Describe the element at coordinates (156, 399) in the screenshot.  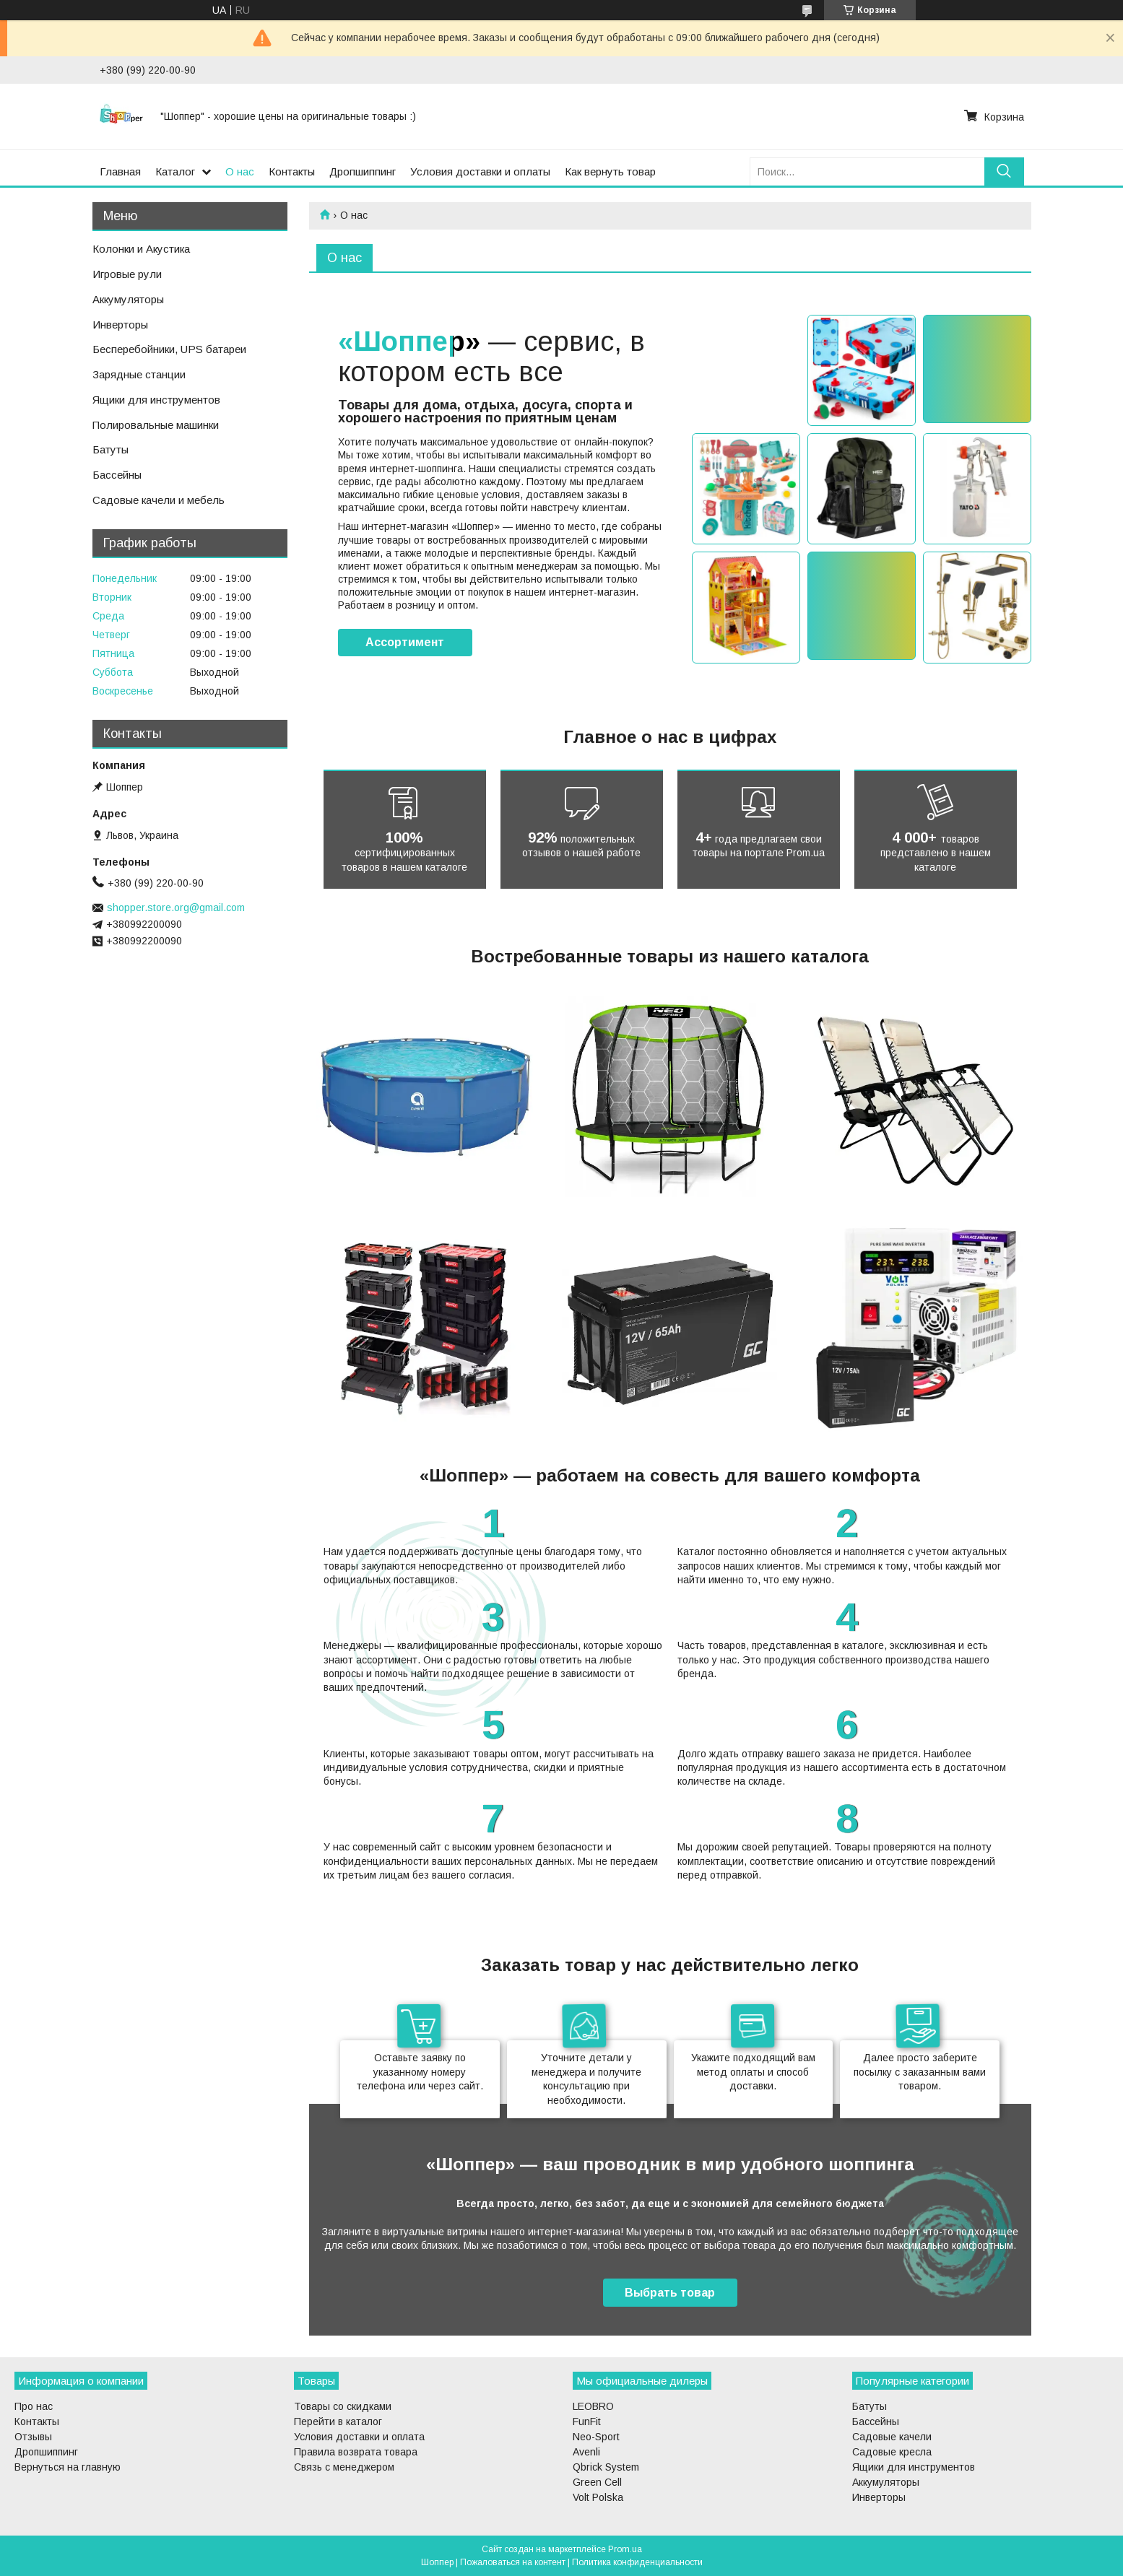
I see `Ящики для инструментов` at that location.